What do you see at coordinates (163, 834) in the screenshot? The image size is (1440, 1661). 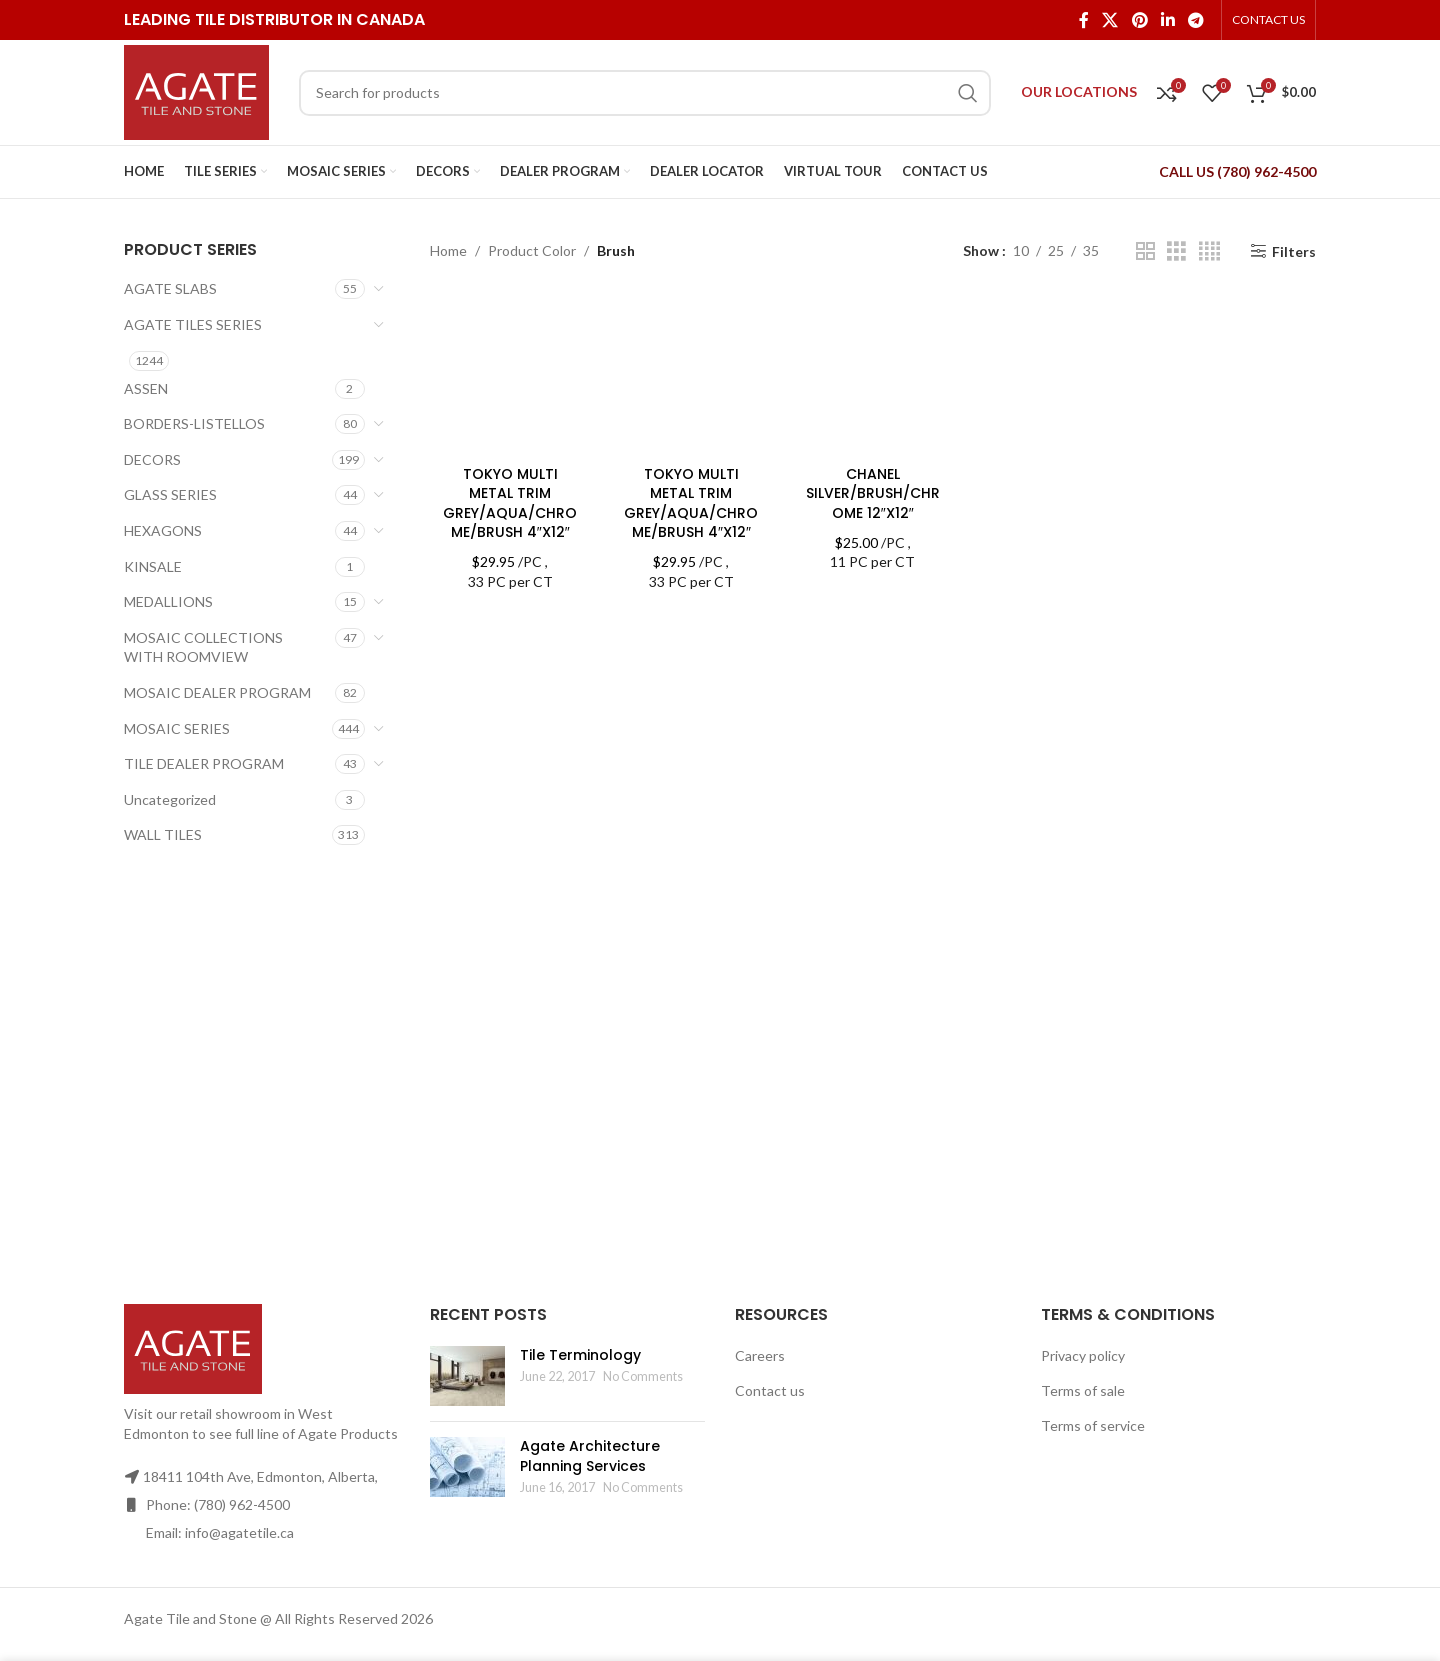 I see `WALL TILES` at bounding box center [163, 834].